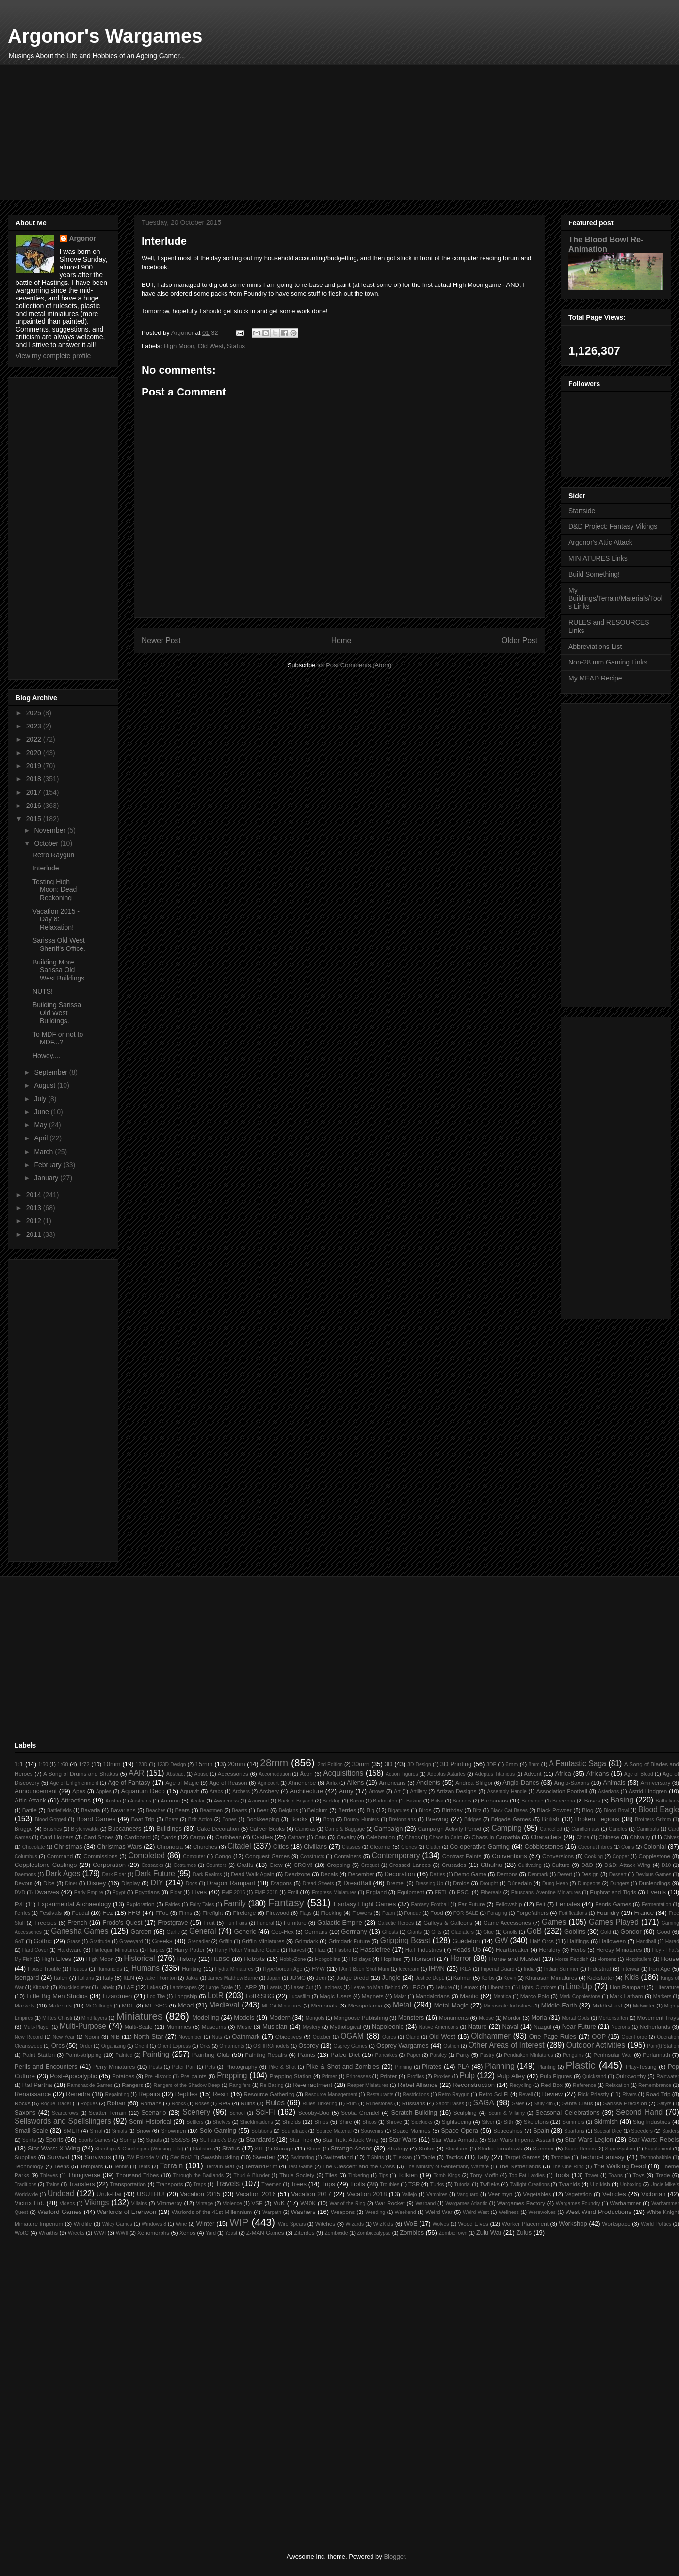  What do you see at coordinates (198, 1941) in the screenshot?
I see `Grenadier` at bounding box center [198, 1941].